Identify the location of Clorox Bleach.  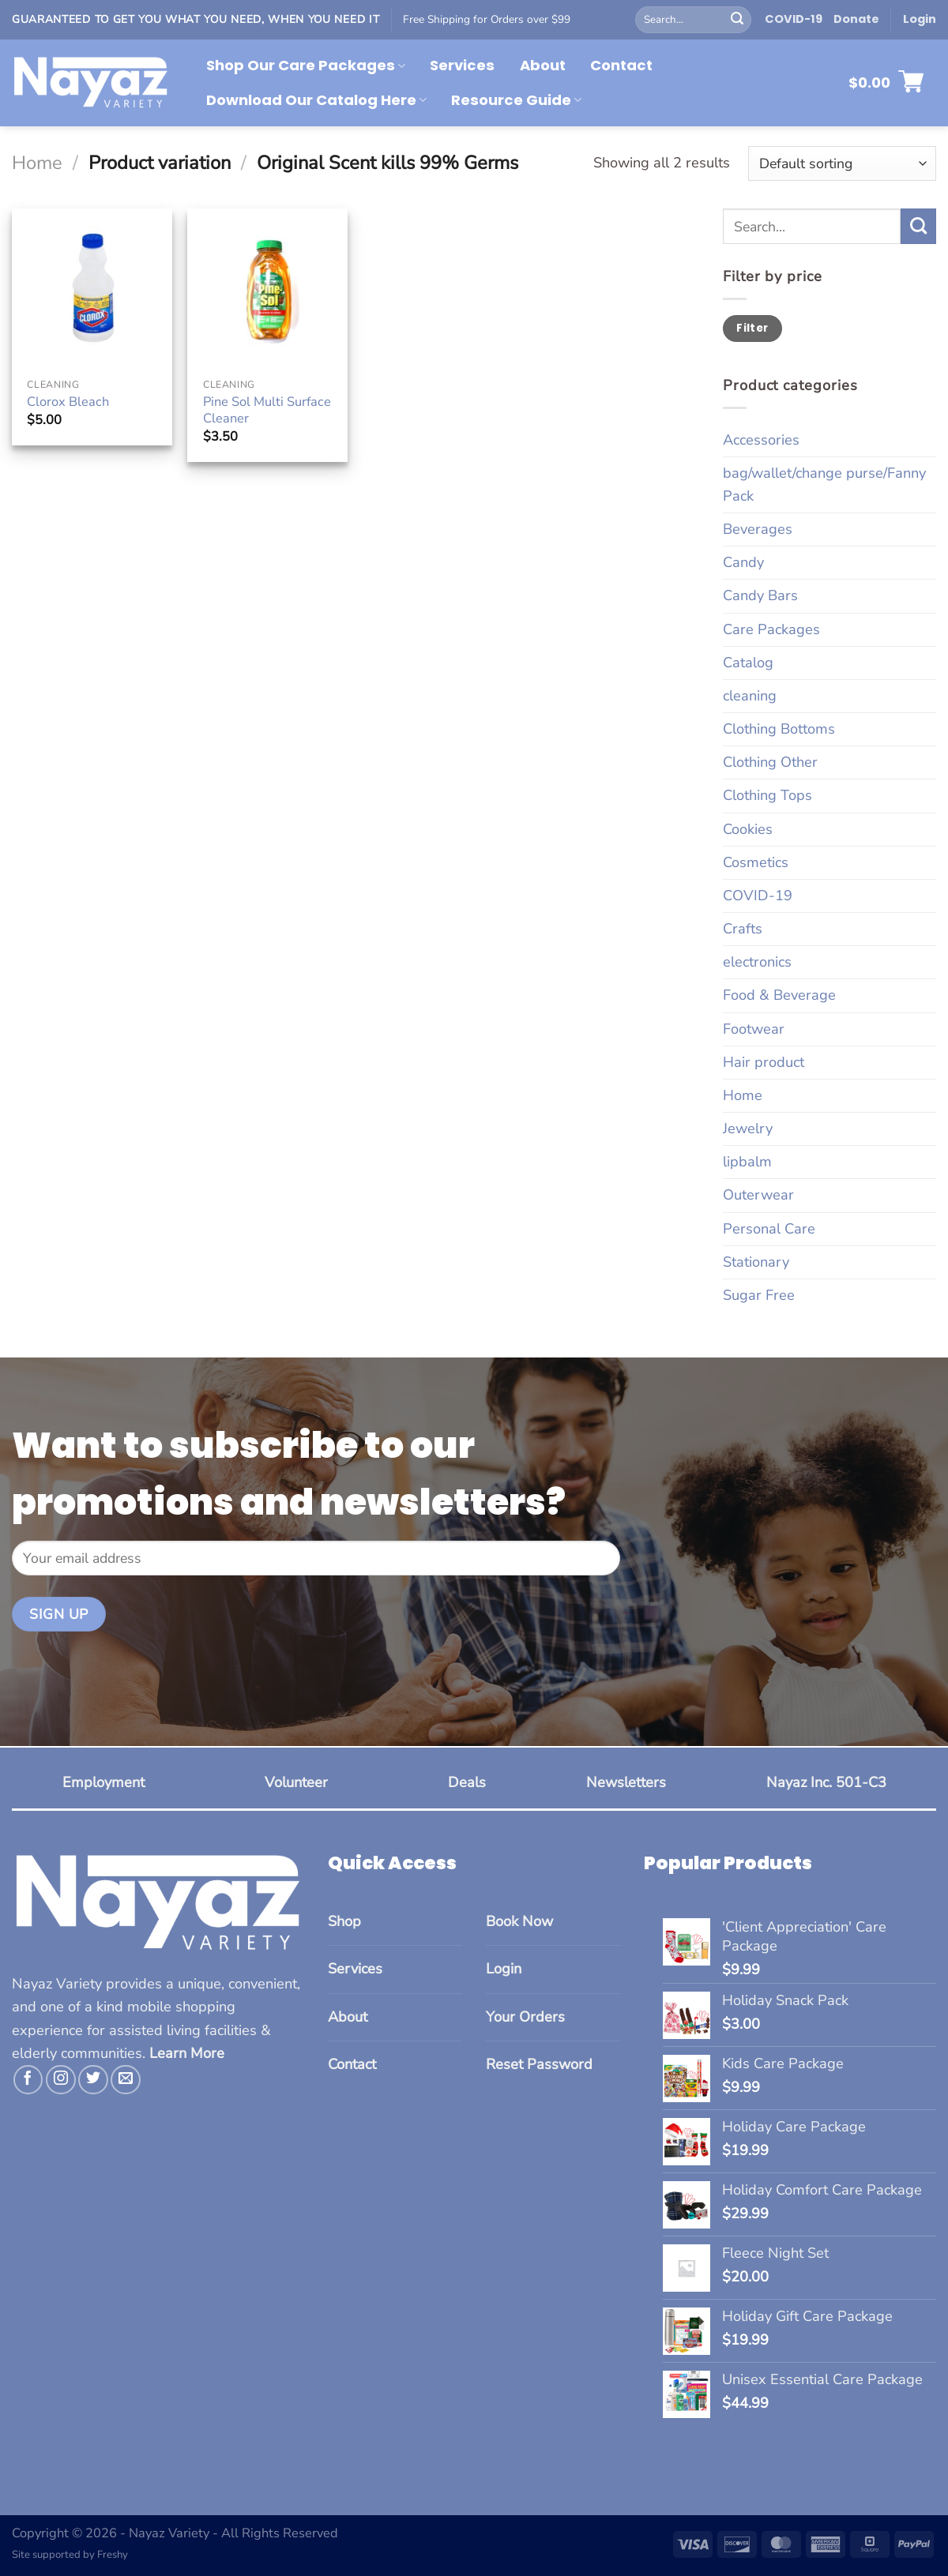
(68, 401).